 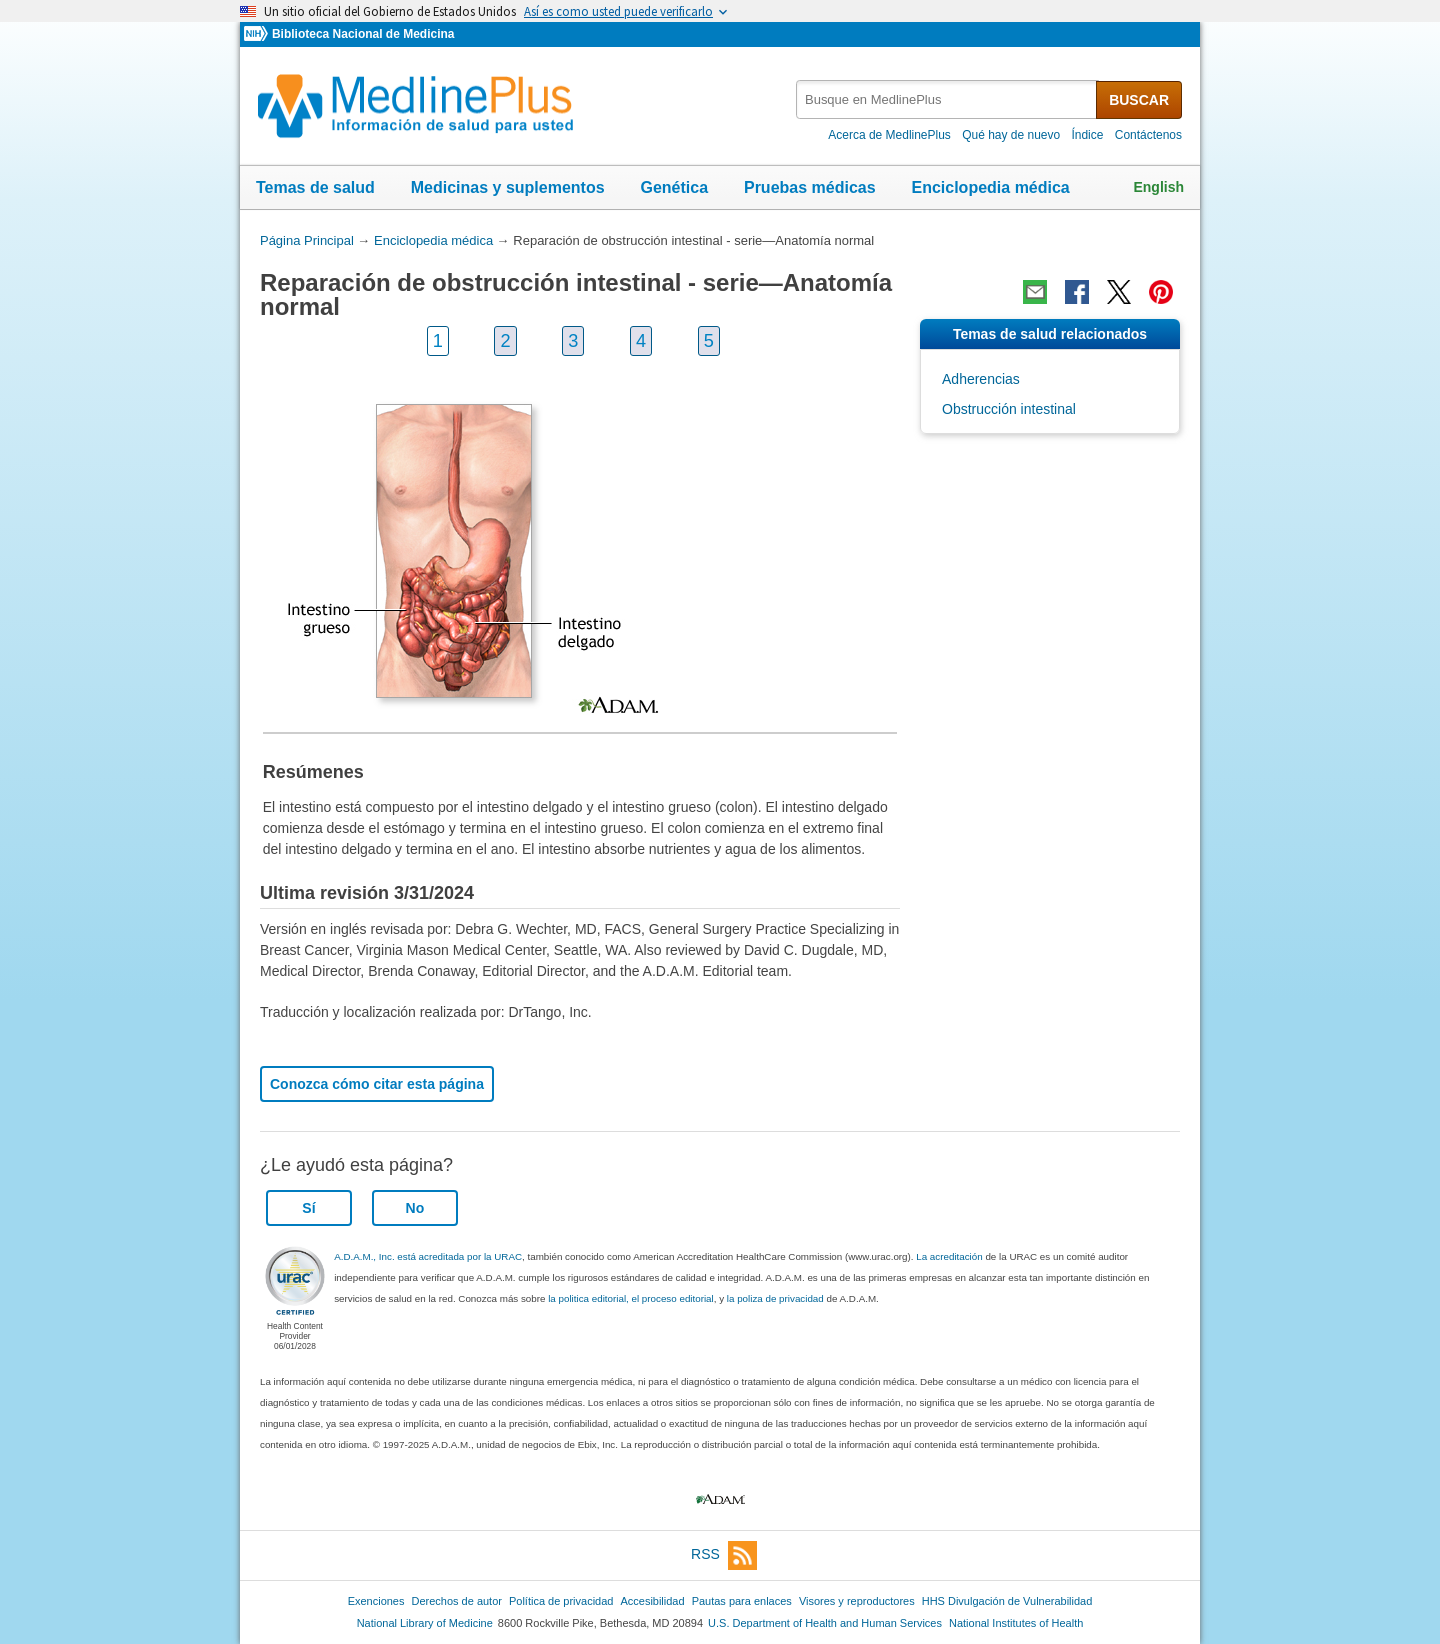 What do you see at coordinates (825, 1623) in the screenshot?
I see `U.S. Department of Health and Human Services` at bounding box center [825, 1623].